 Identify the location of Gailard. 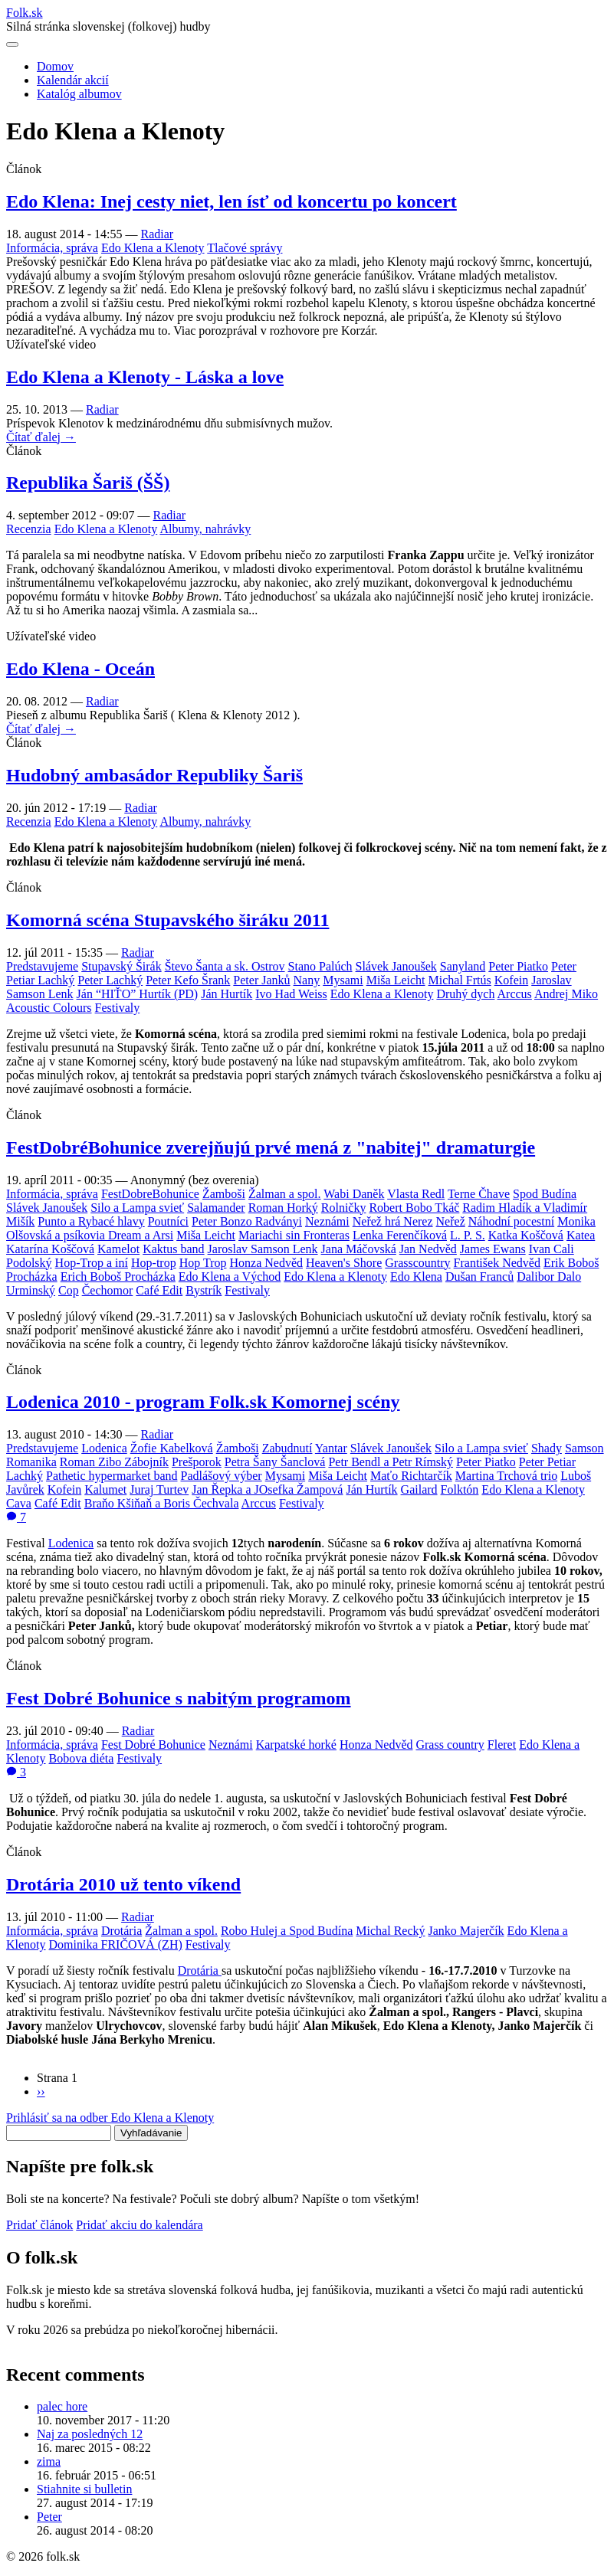
(419, 1489).